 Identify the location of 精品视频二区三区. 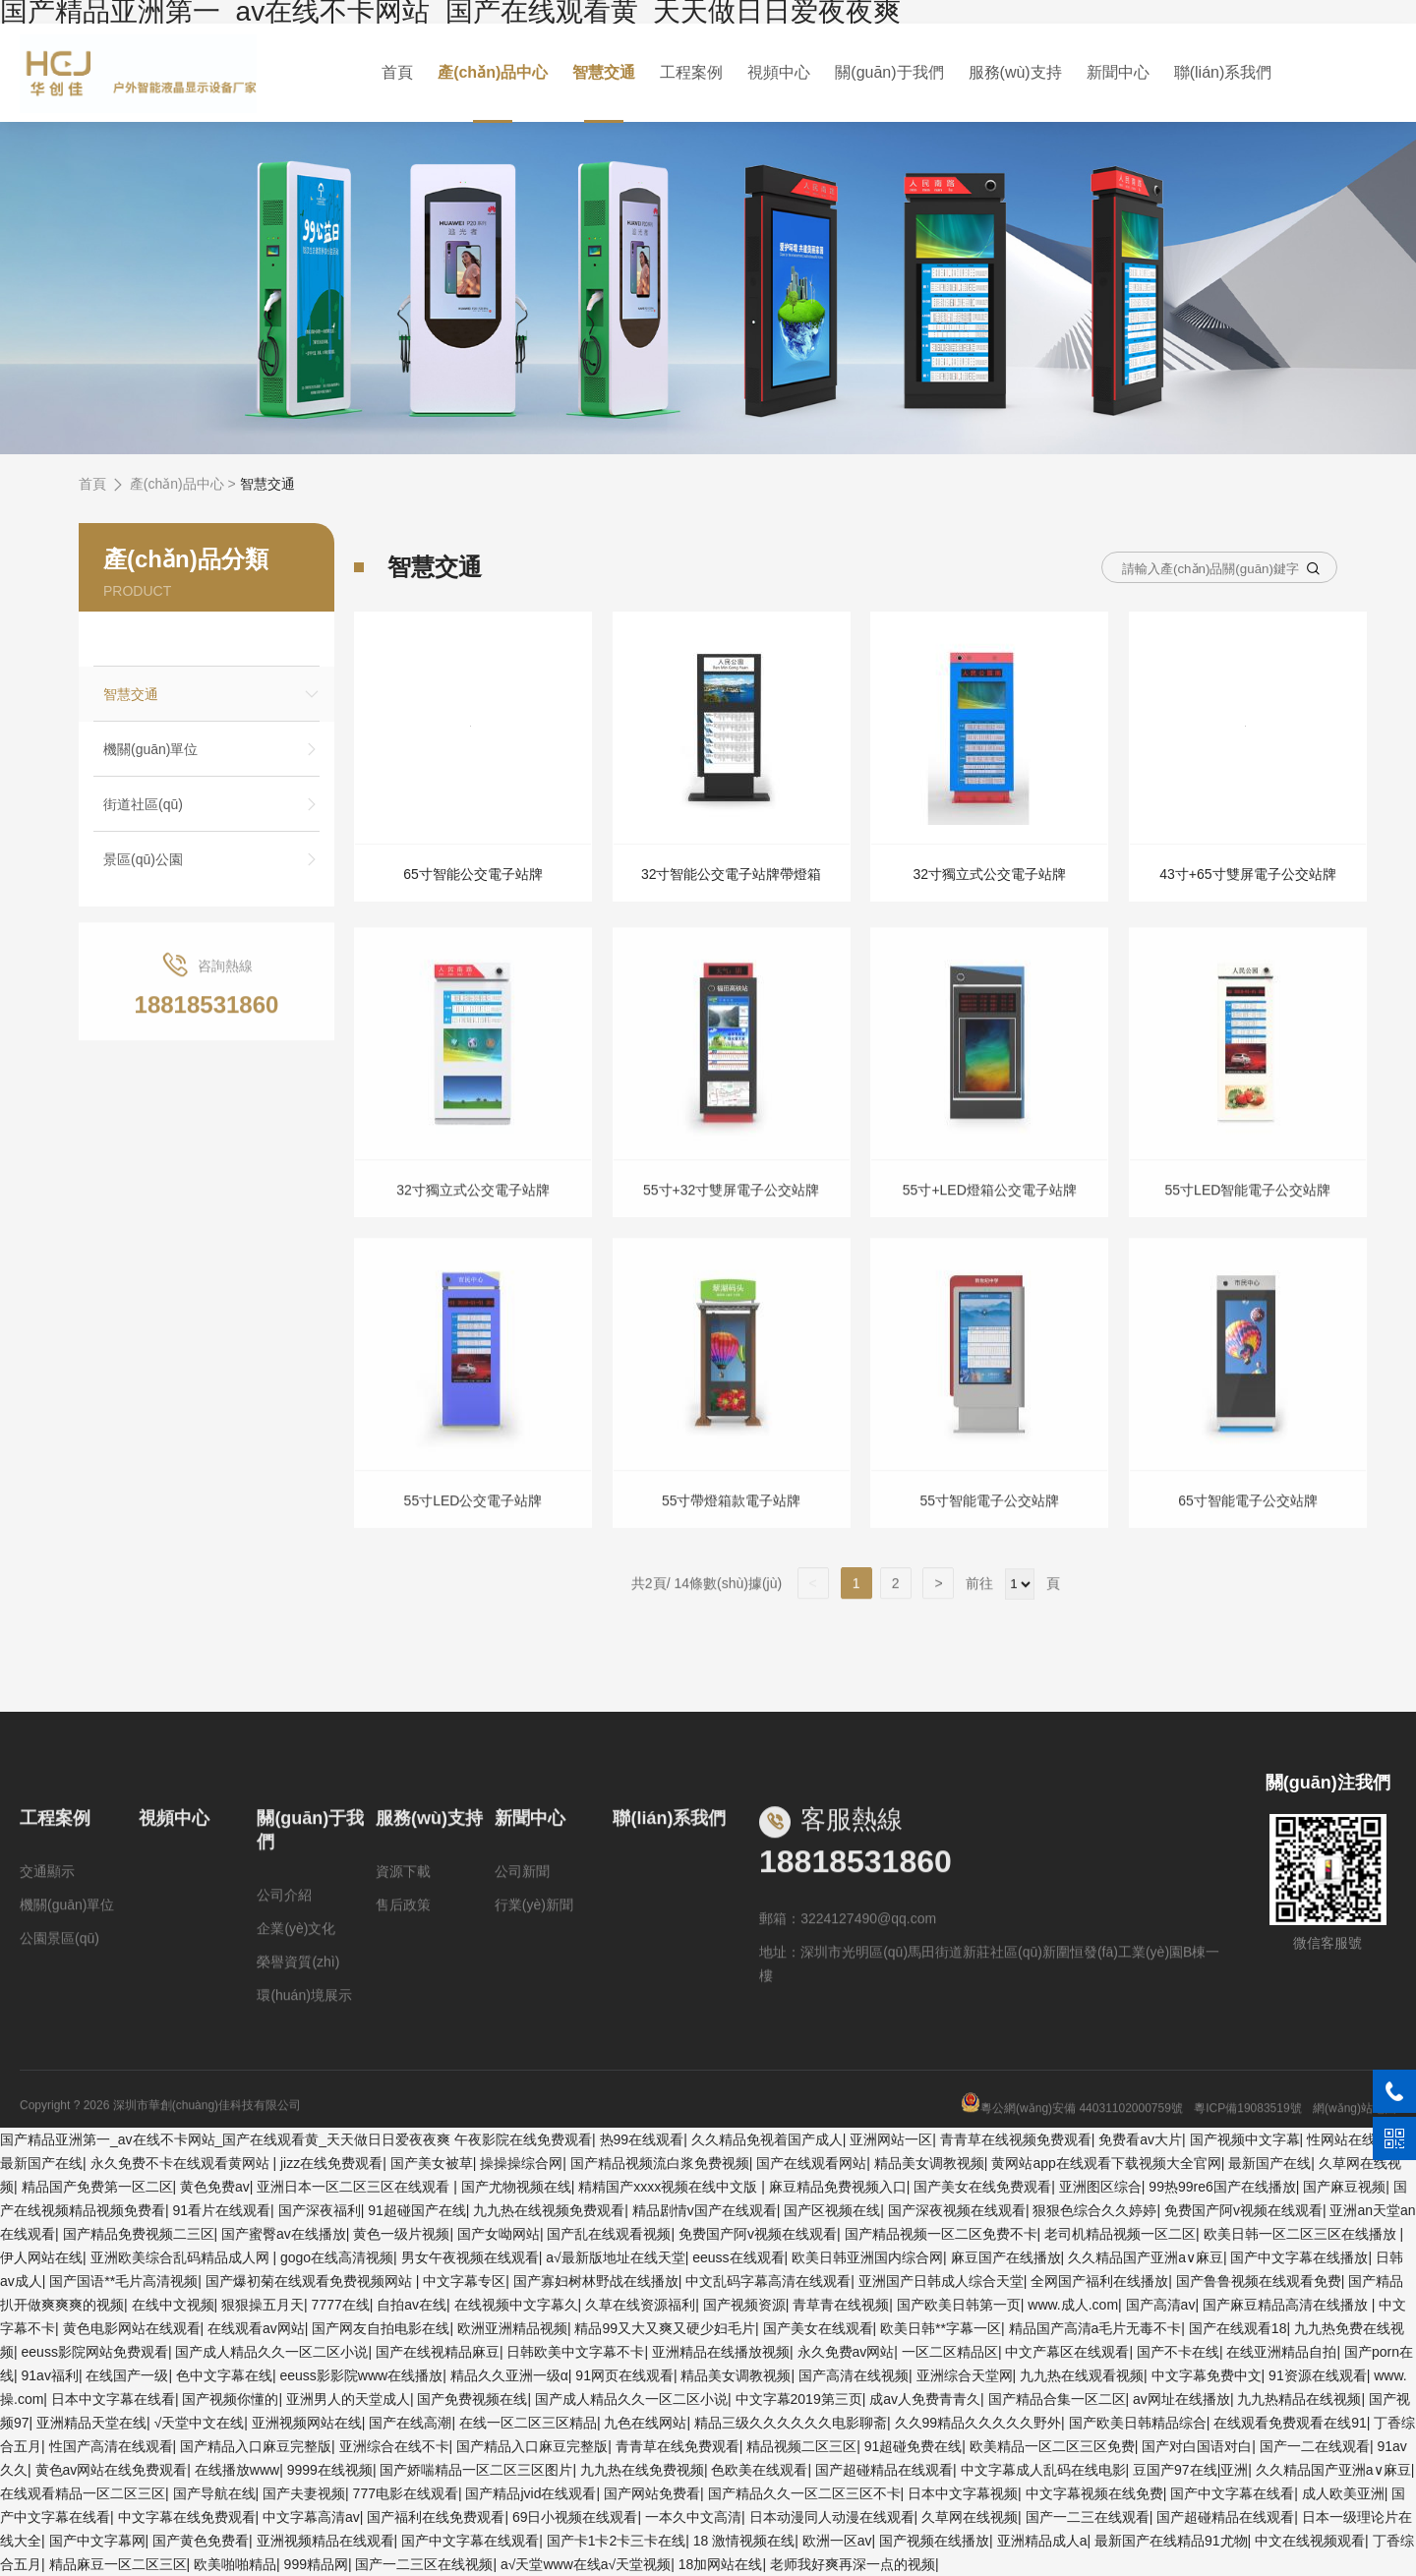
(801, 2446).